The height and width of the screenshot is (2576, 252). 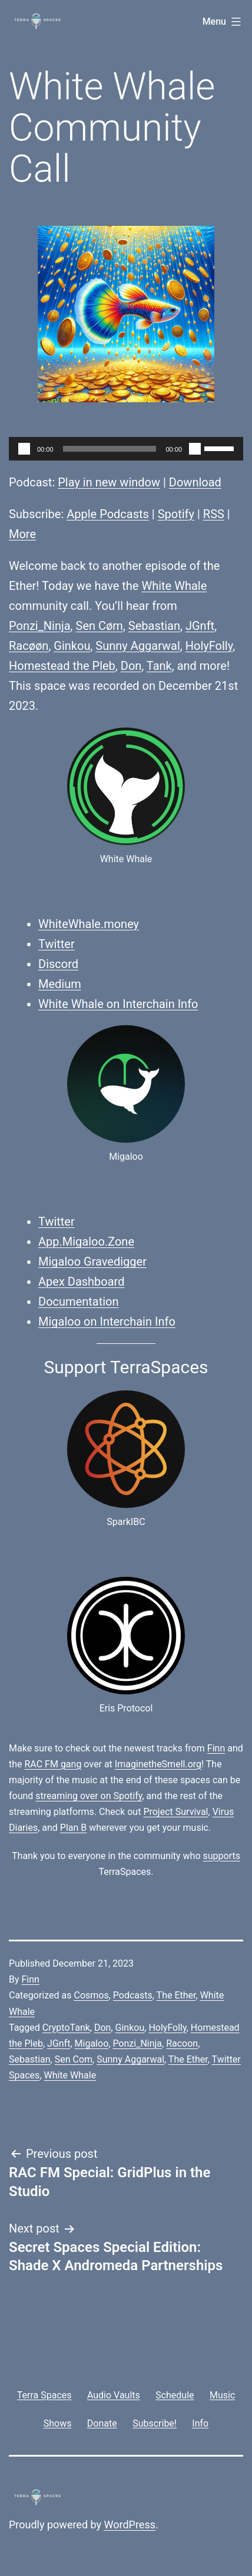 I want to click on Medium, so click(x=59, y=984).